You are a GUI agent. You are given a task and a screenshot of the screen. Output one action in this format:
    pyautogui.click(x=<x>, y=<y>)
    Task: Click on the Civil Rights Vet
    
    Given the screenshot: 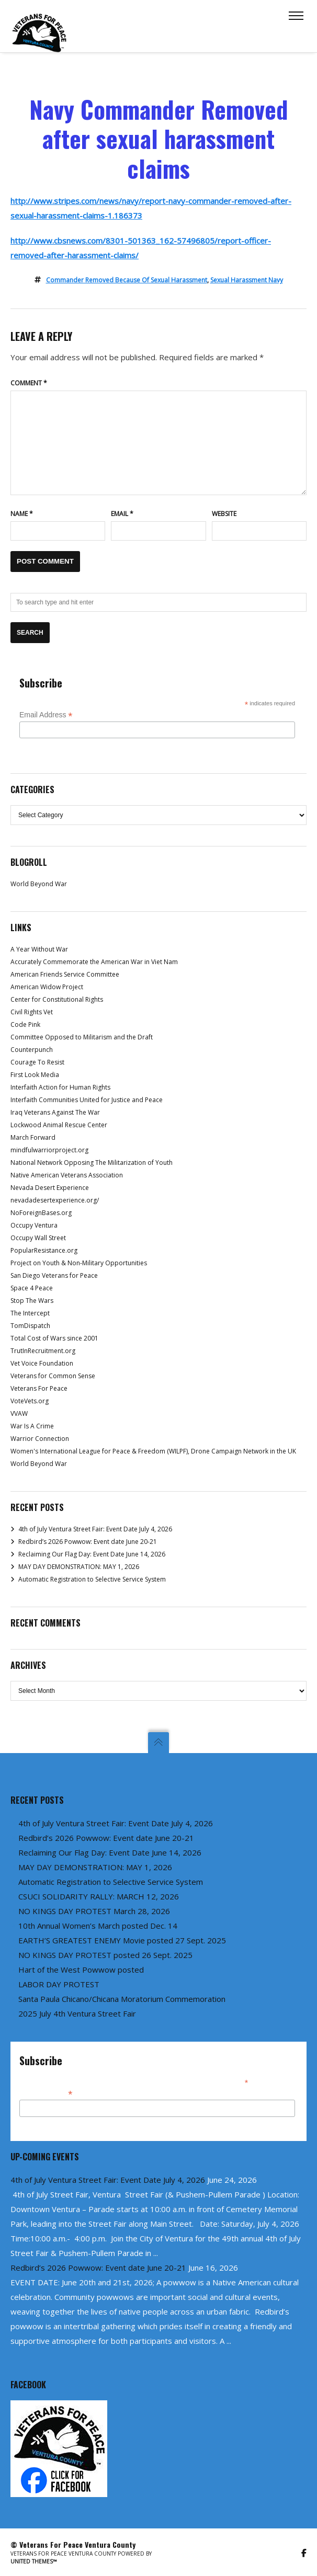 What is the action you would take?
    pyautogui.click(x=31, y=1011)
    